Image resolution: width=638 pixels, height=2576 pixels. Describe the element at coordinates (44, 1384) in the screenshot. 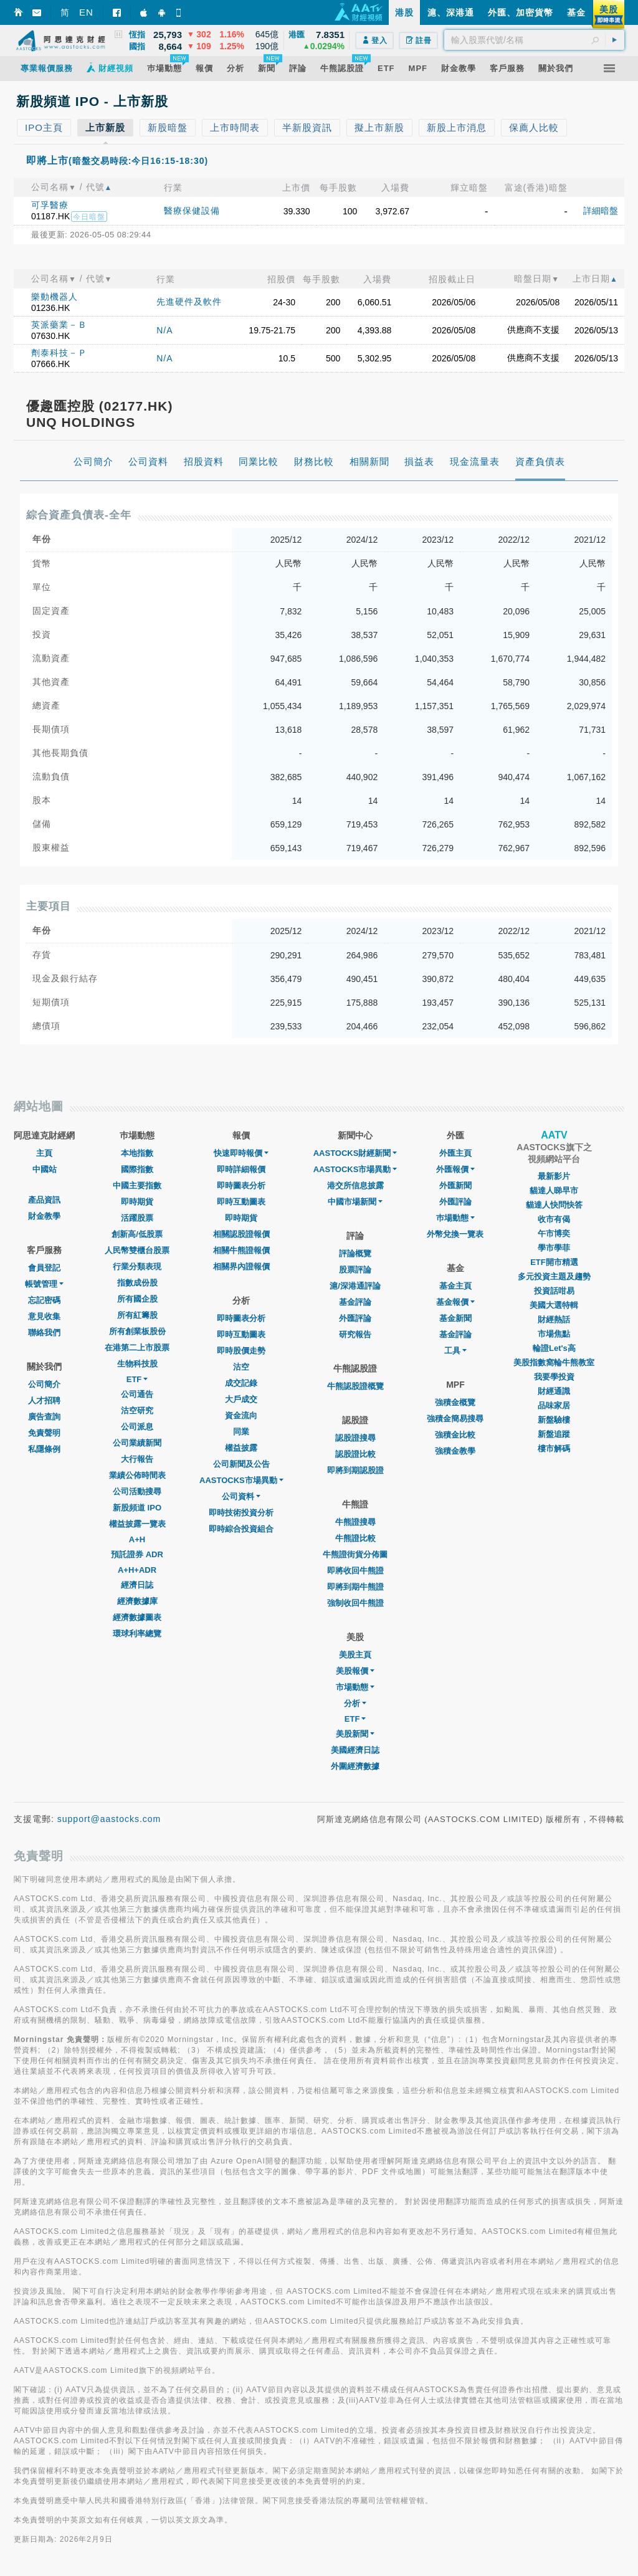

I see `公司簡介` at that location.